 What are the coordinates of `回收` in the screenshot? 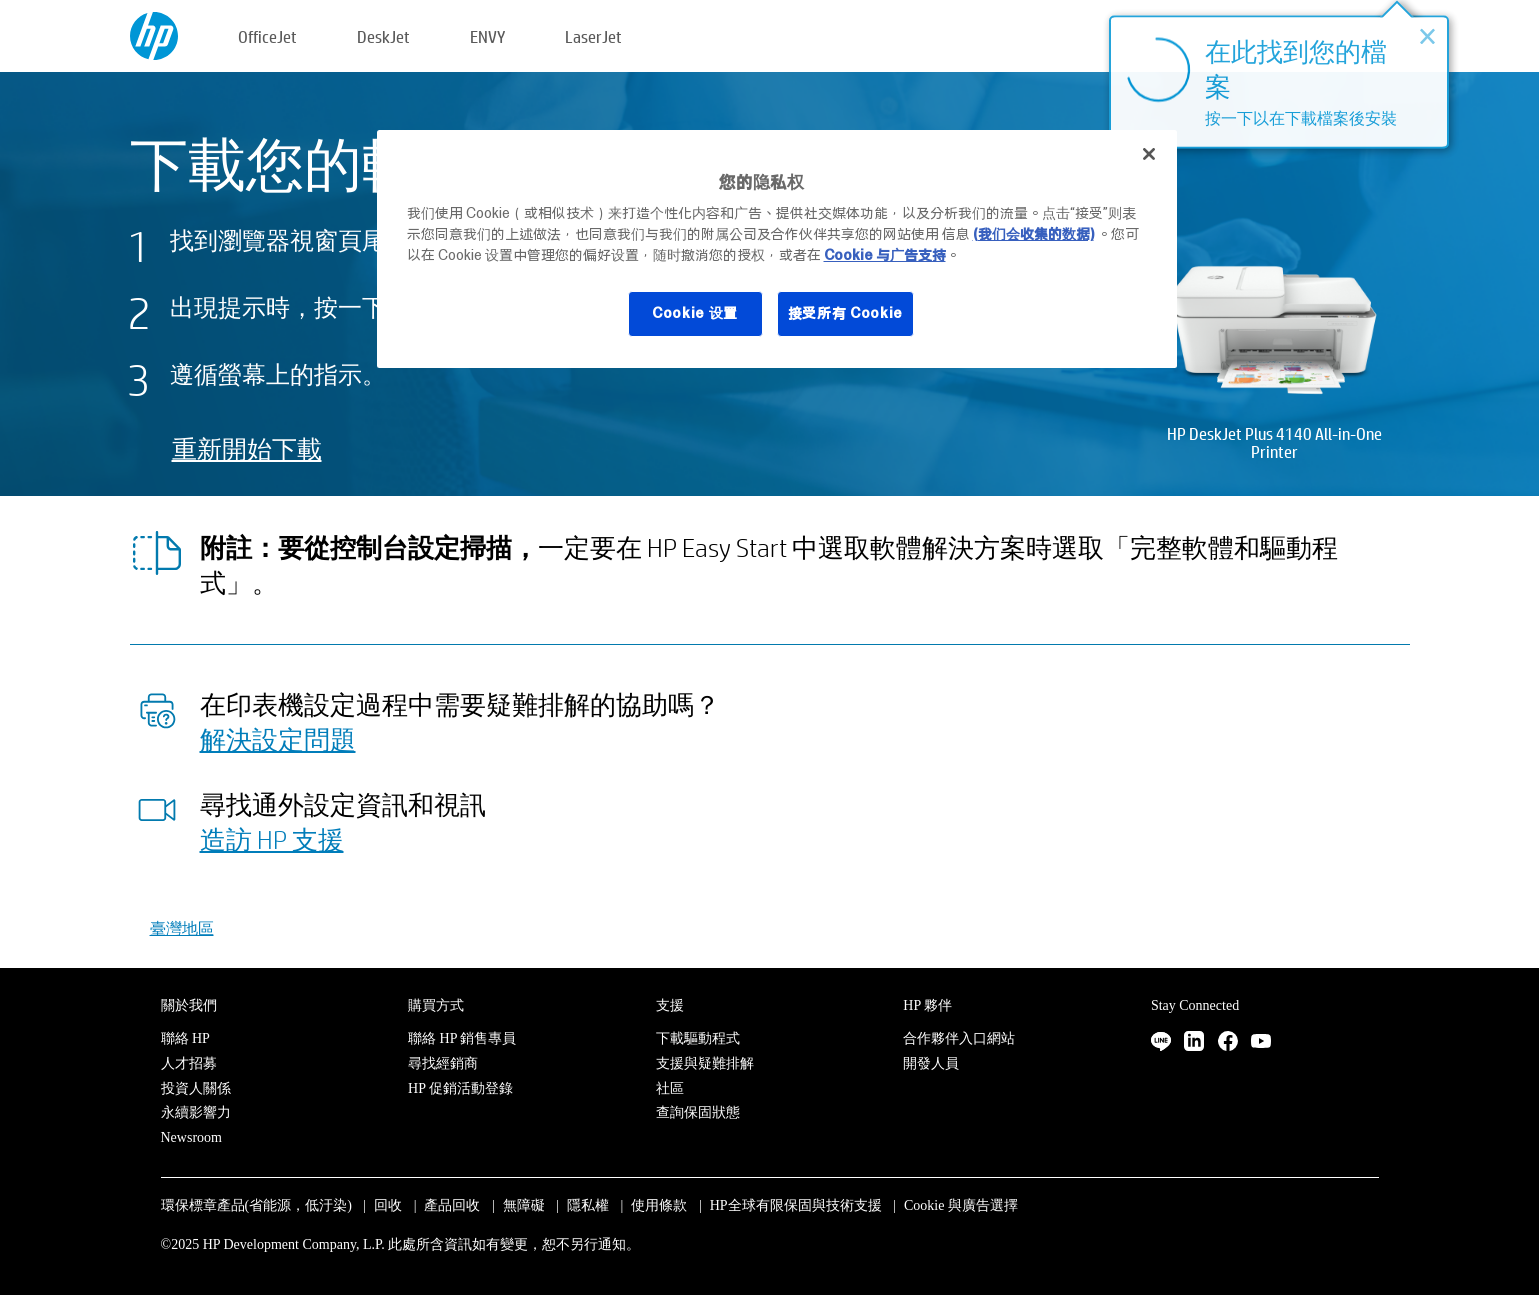 It's located at (388, 1205).